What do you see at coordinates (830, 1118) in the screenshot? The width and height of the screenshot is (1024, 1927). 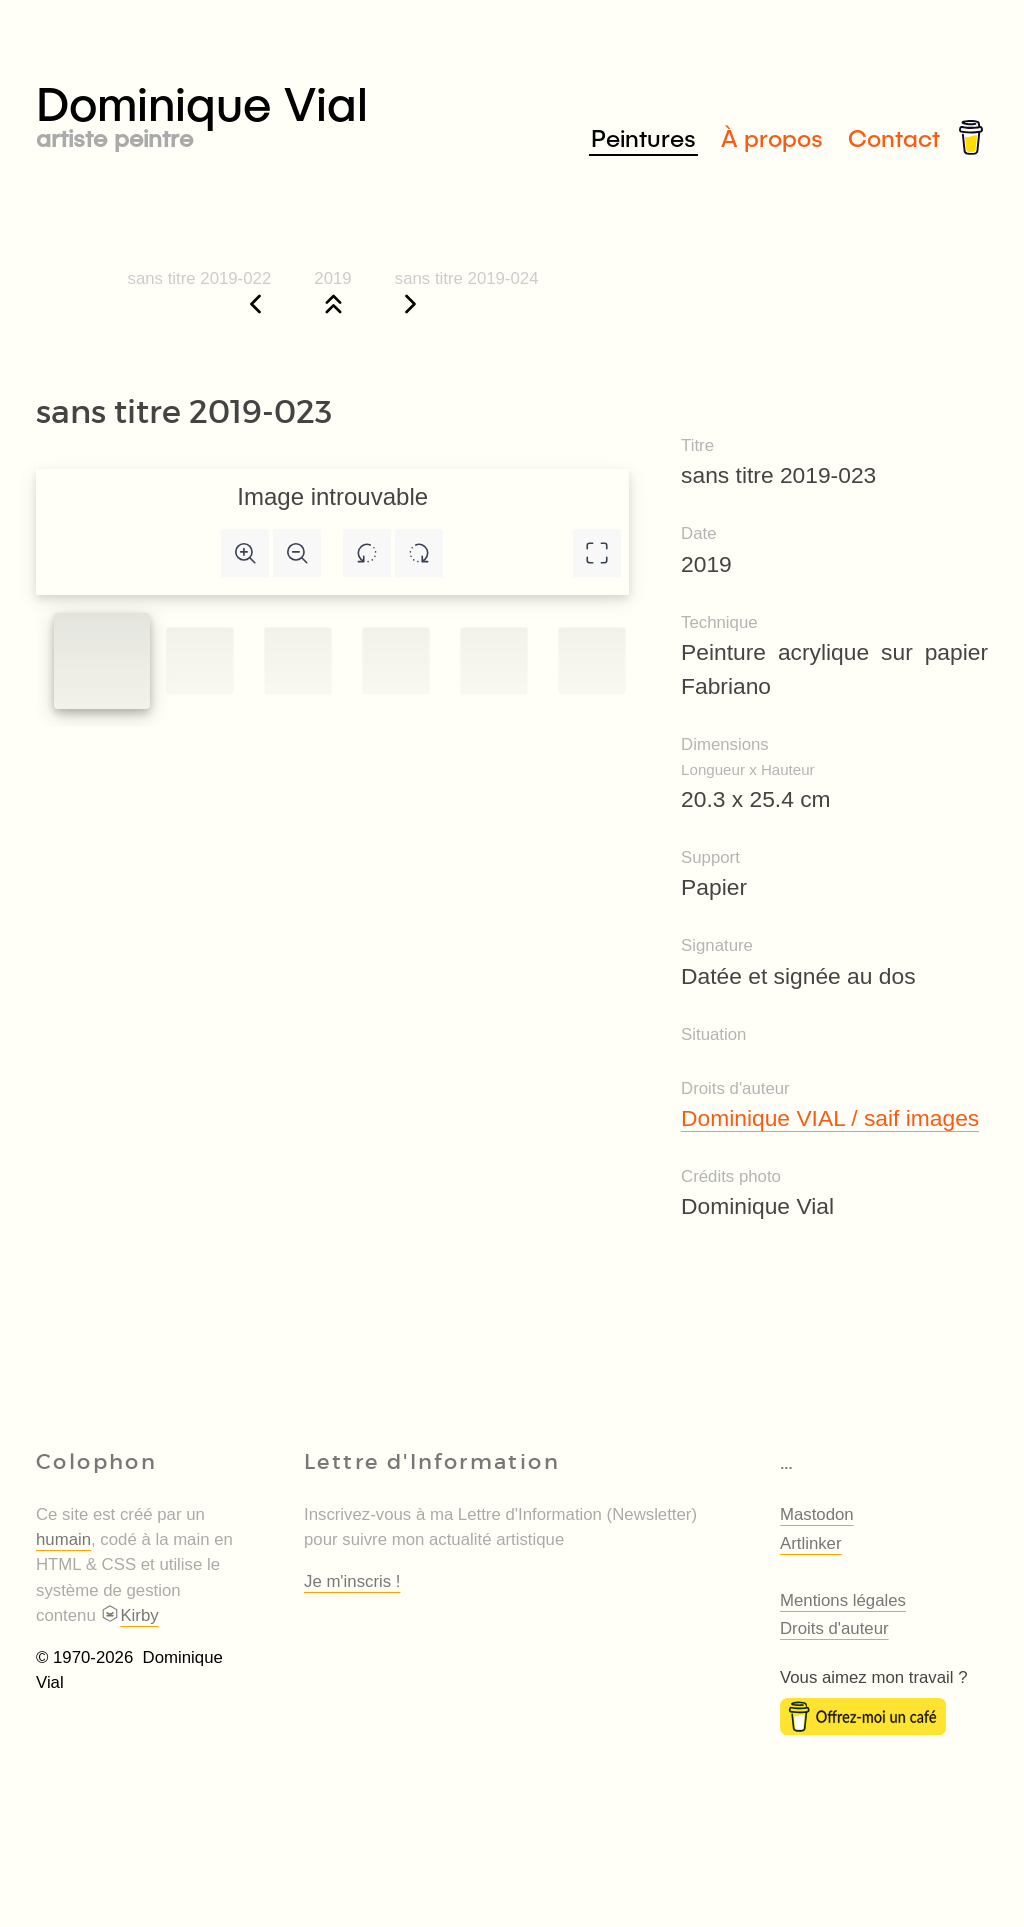 I see `Dominique VIAL / saif images` at bounding box center [830, 1118].